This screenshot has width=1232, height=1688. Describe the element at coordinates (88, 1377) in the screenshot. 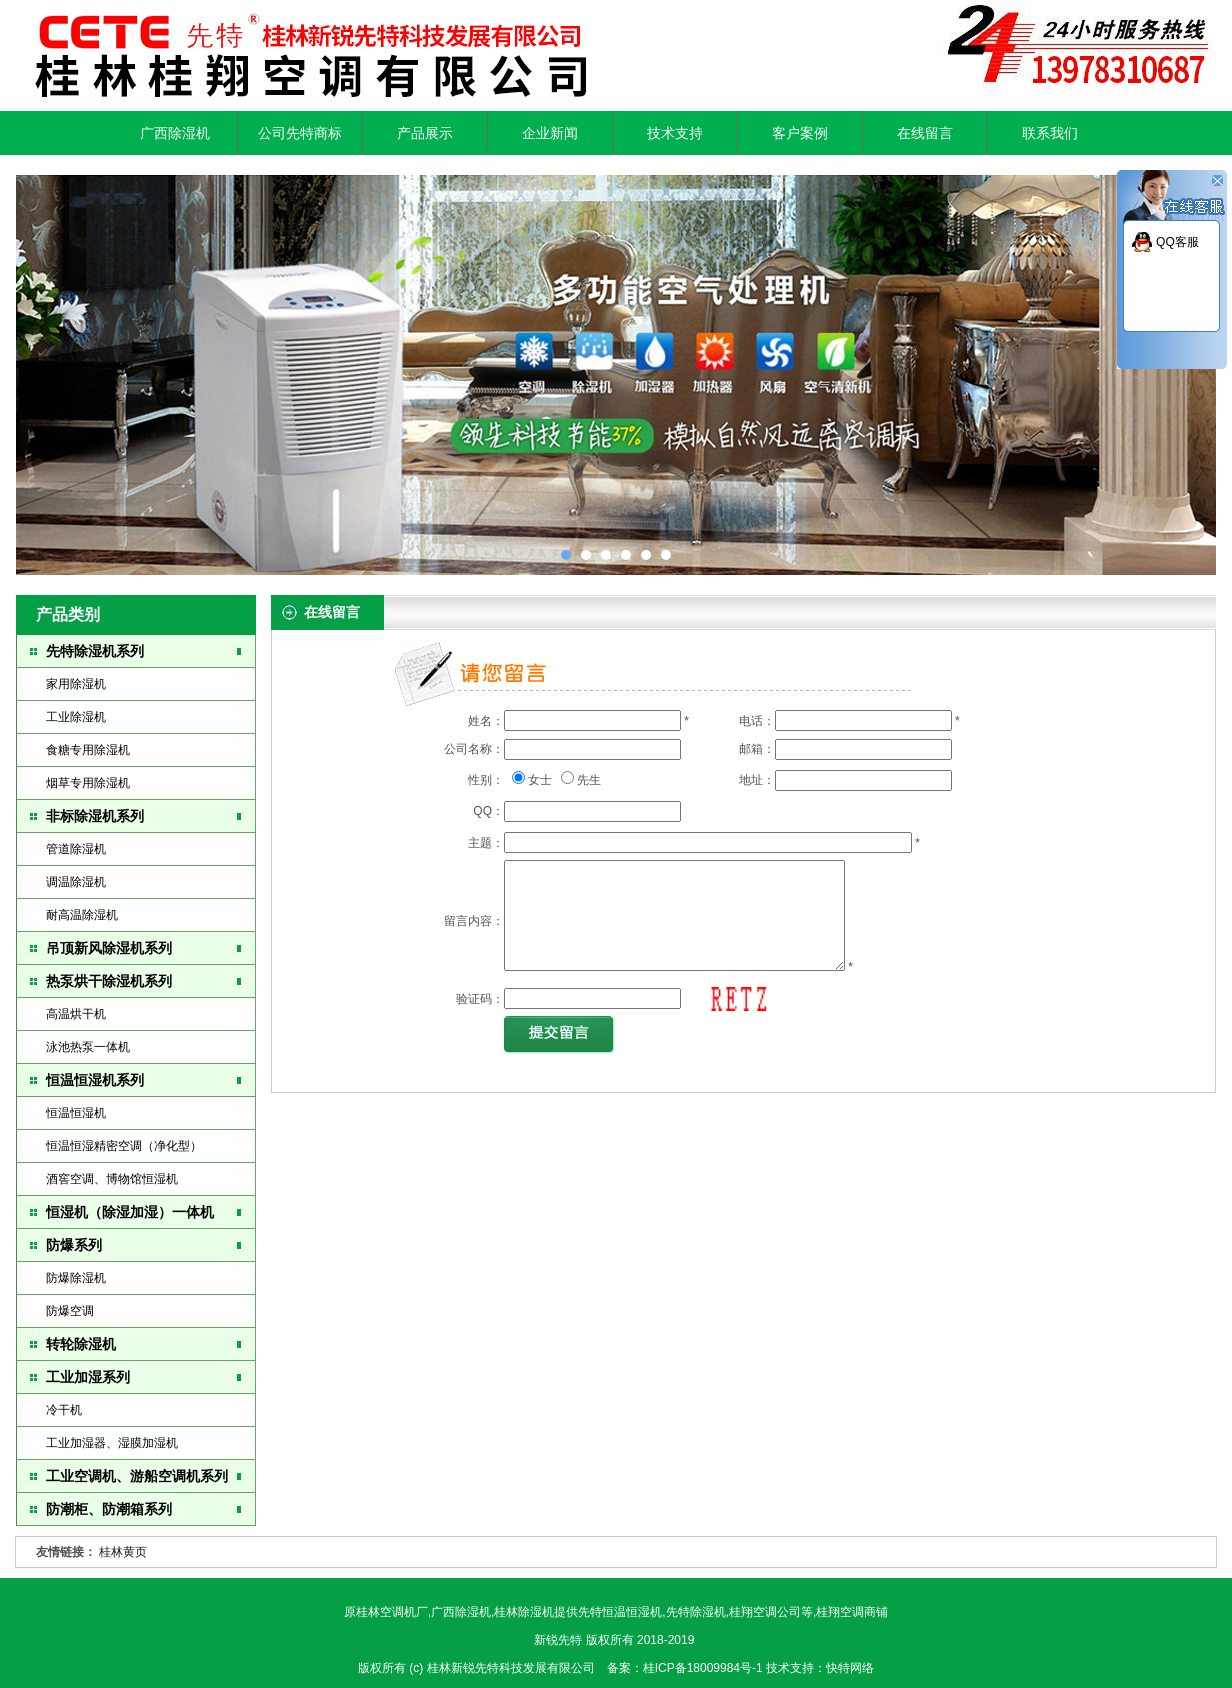

I see `工业加湿系列` at that location.